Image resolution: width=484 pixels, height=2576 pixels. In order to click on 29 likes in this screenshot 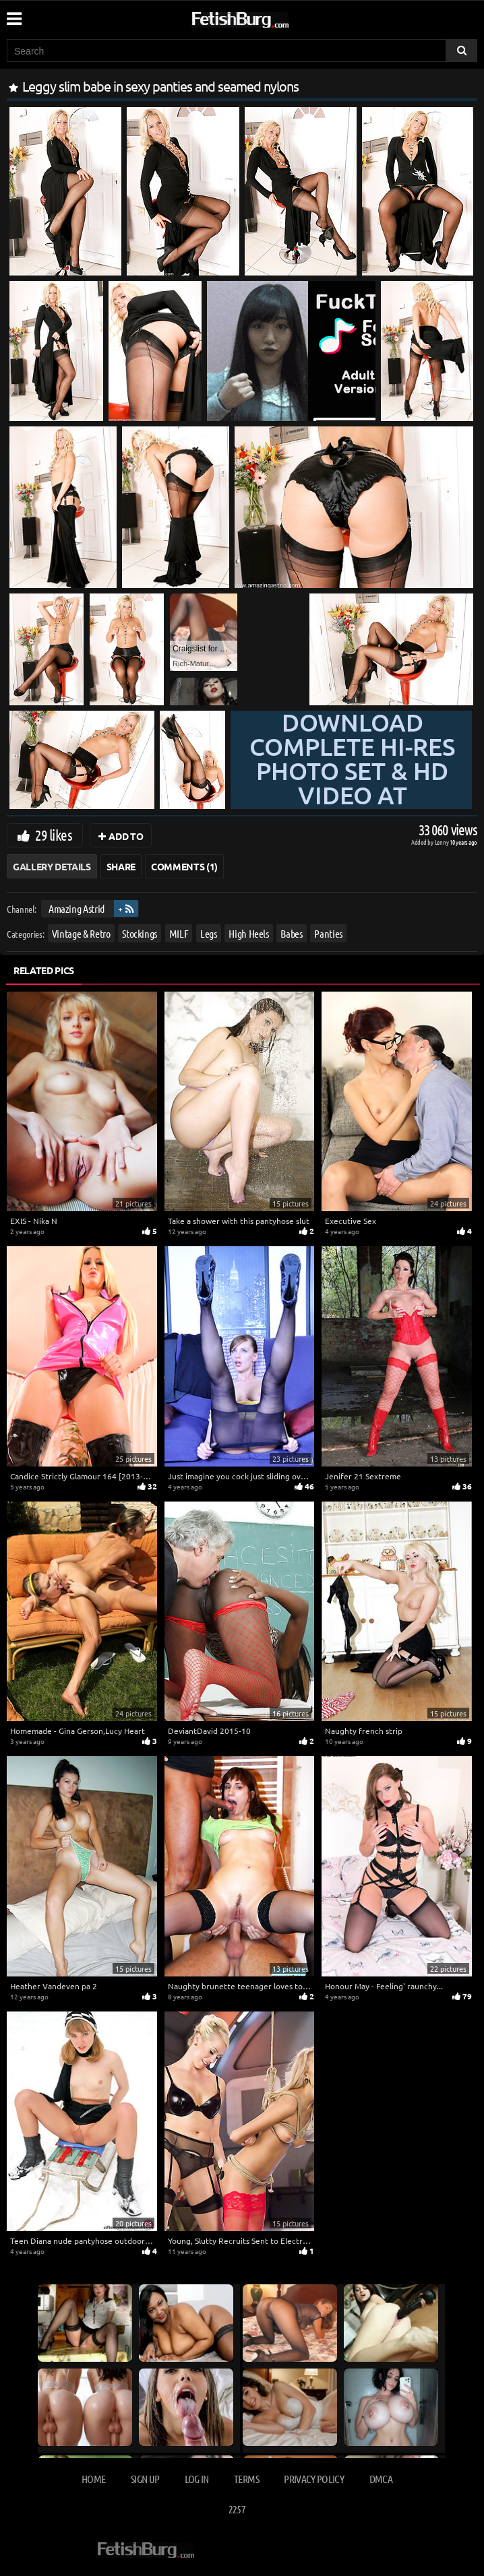, I will do `click(53, 834)`.